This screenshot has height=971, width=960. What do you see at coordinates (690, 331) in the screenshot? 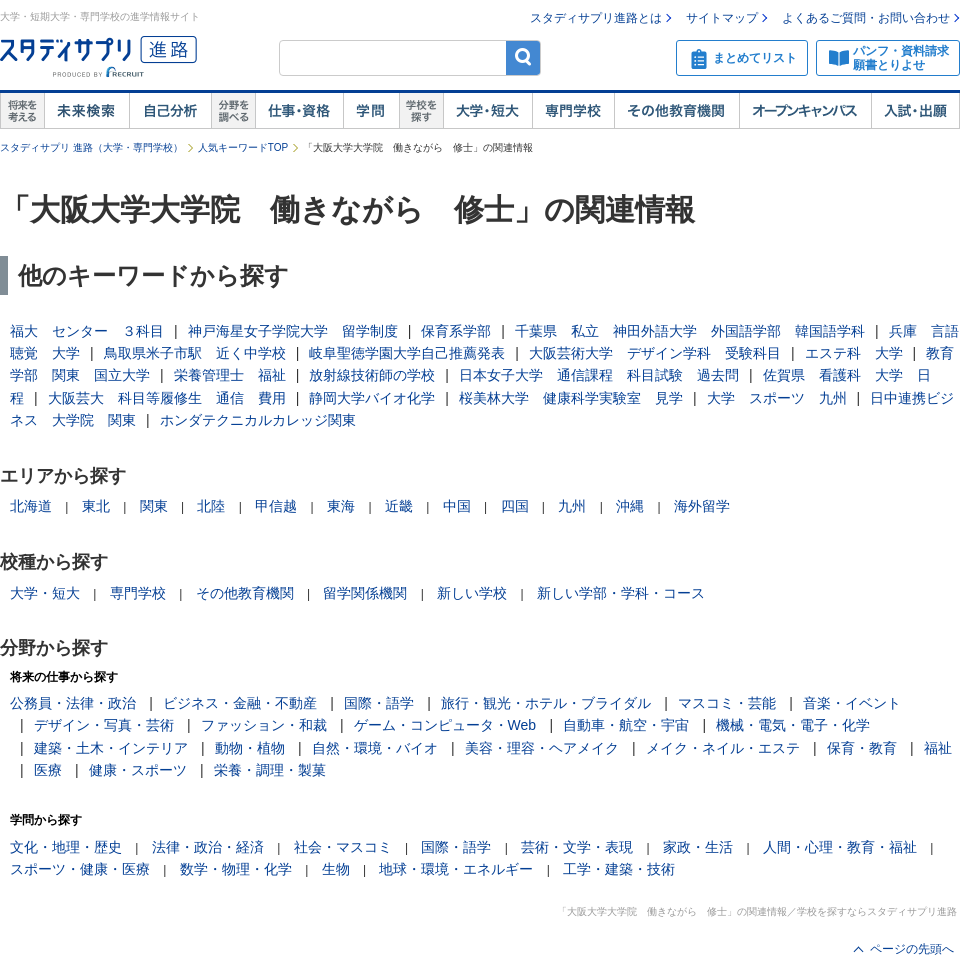
I see `千葉県 私立 神田外語大学 外国語学部 韓国語学科` at bounding box center [690, 331].